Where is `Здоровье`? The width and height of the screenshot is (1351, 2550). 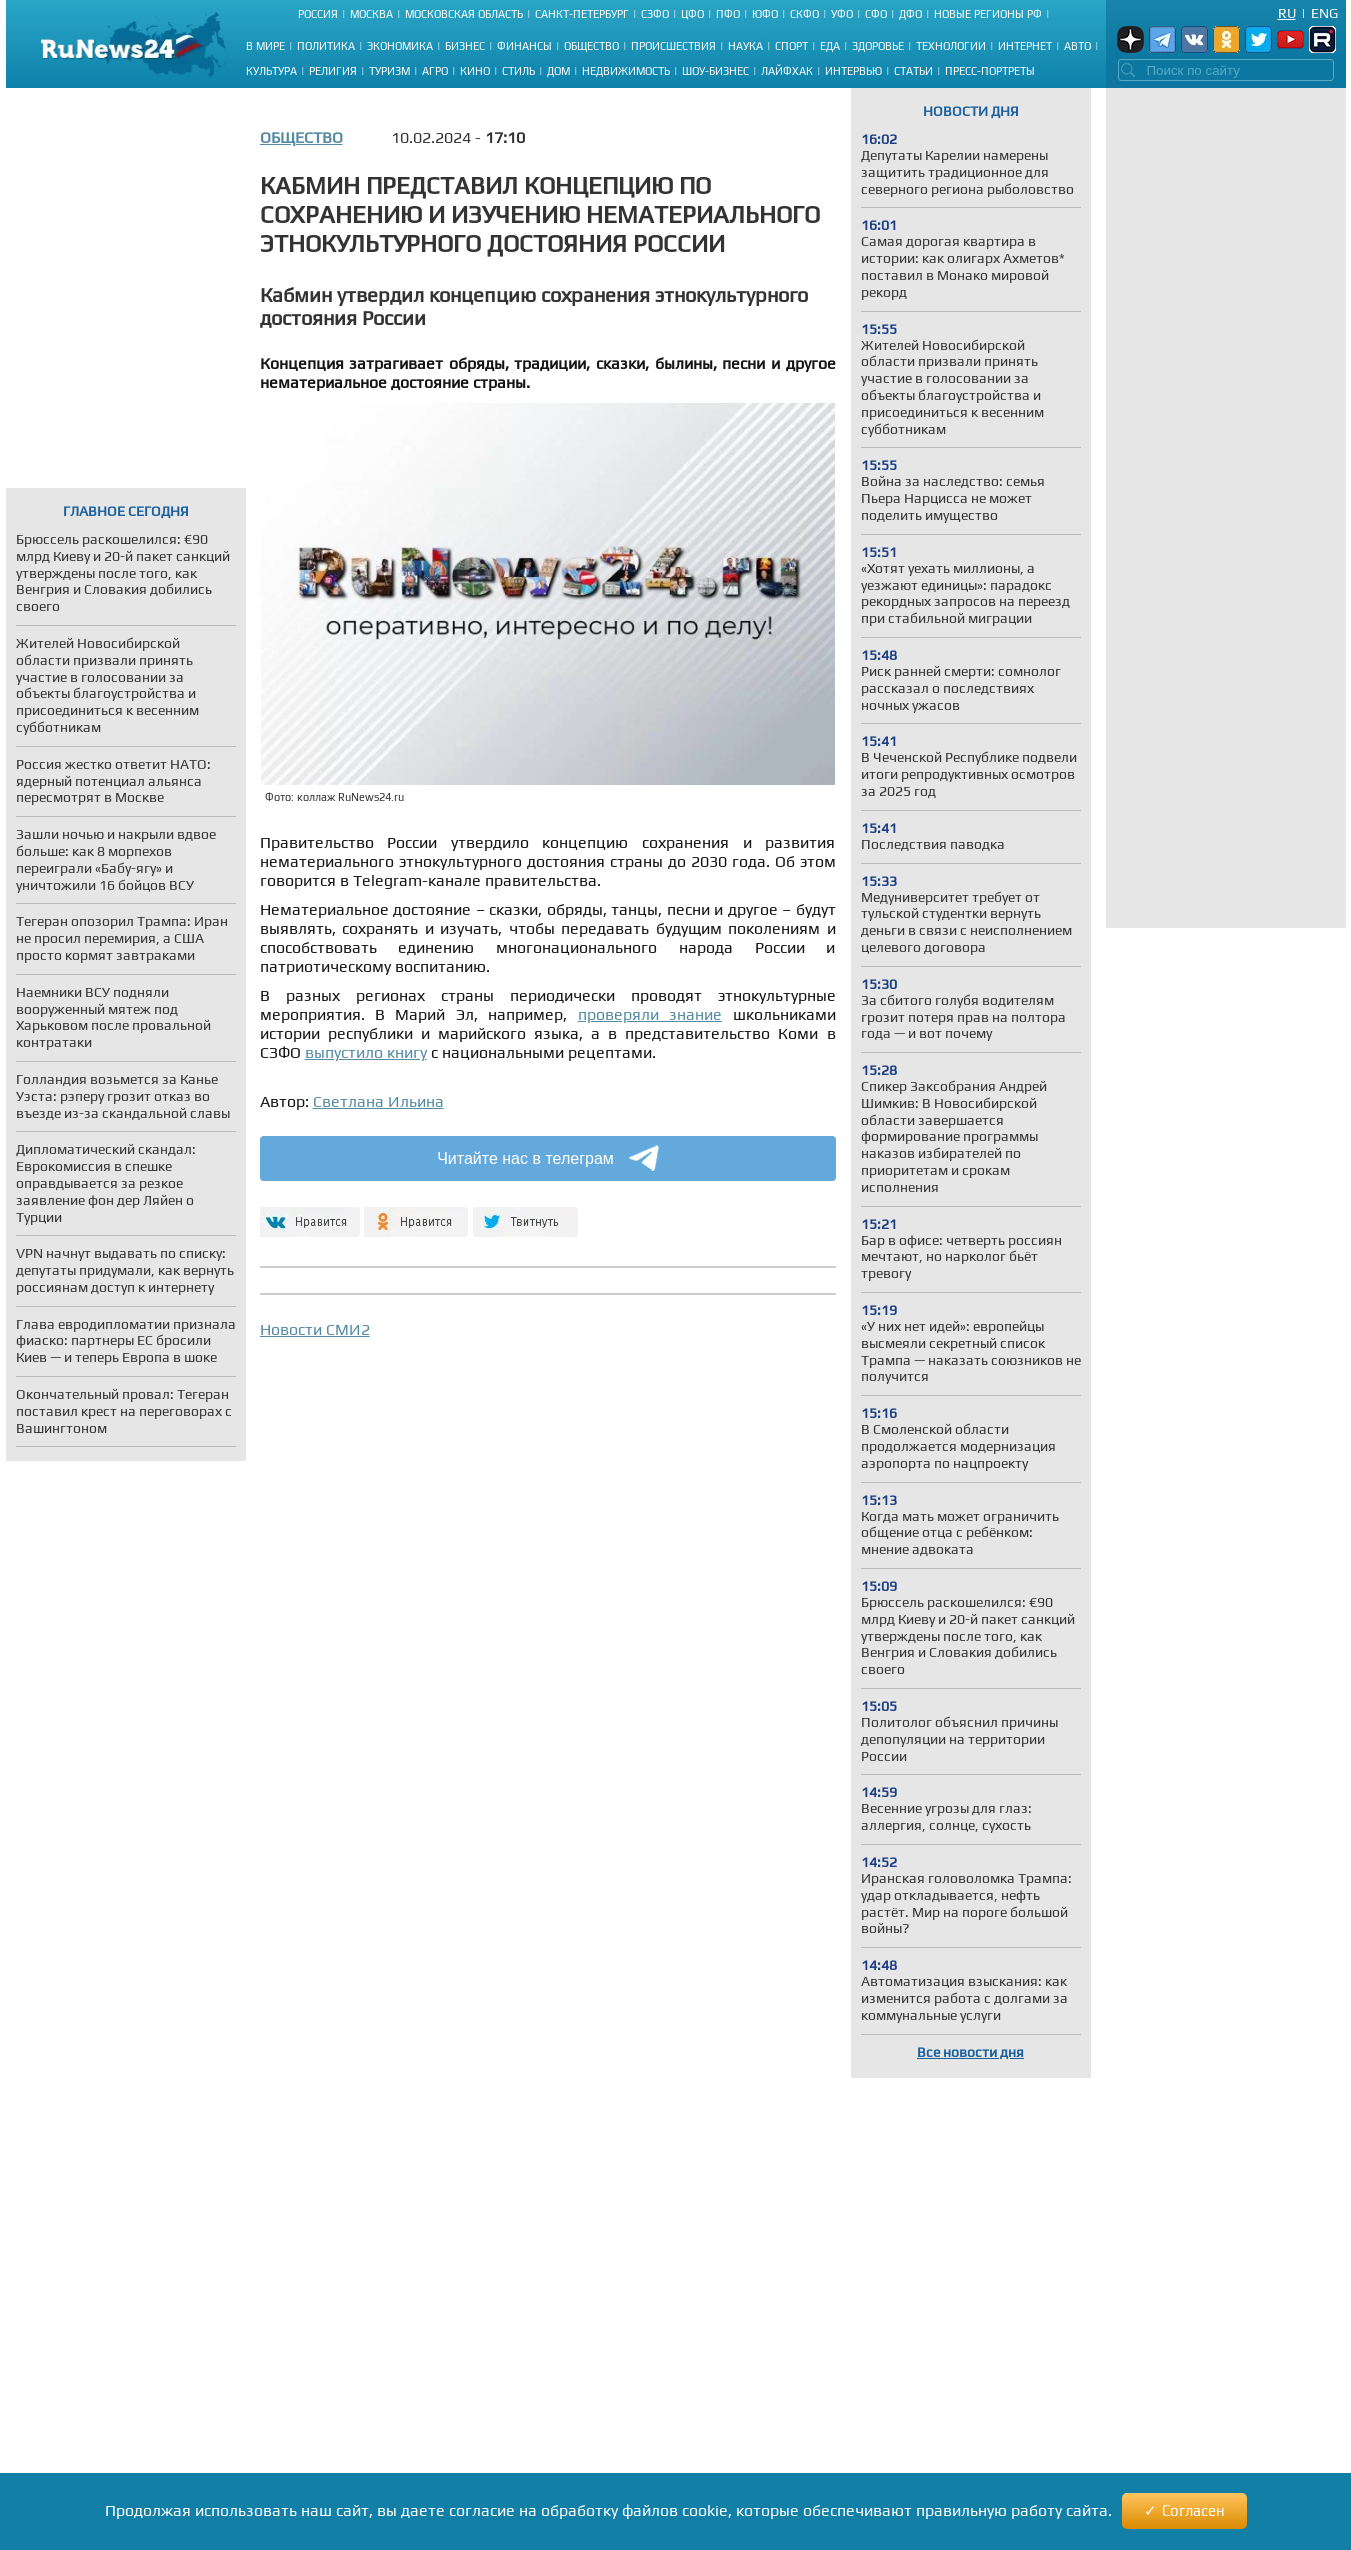
Здоровье is located at coordinates (878, 46).